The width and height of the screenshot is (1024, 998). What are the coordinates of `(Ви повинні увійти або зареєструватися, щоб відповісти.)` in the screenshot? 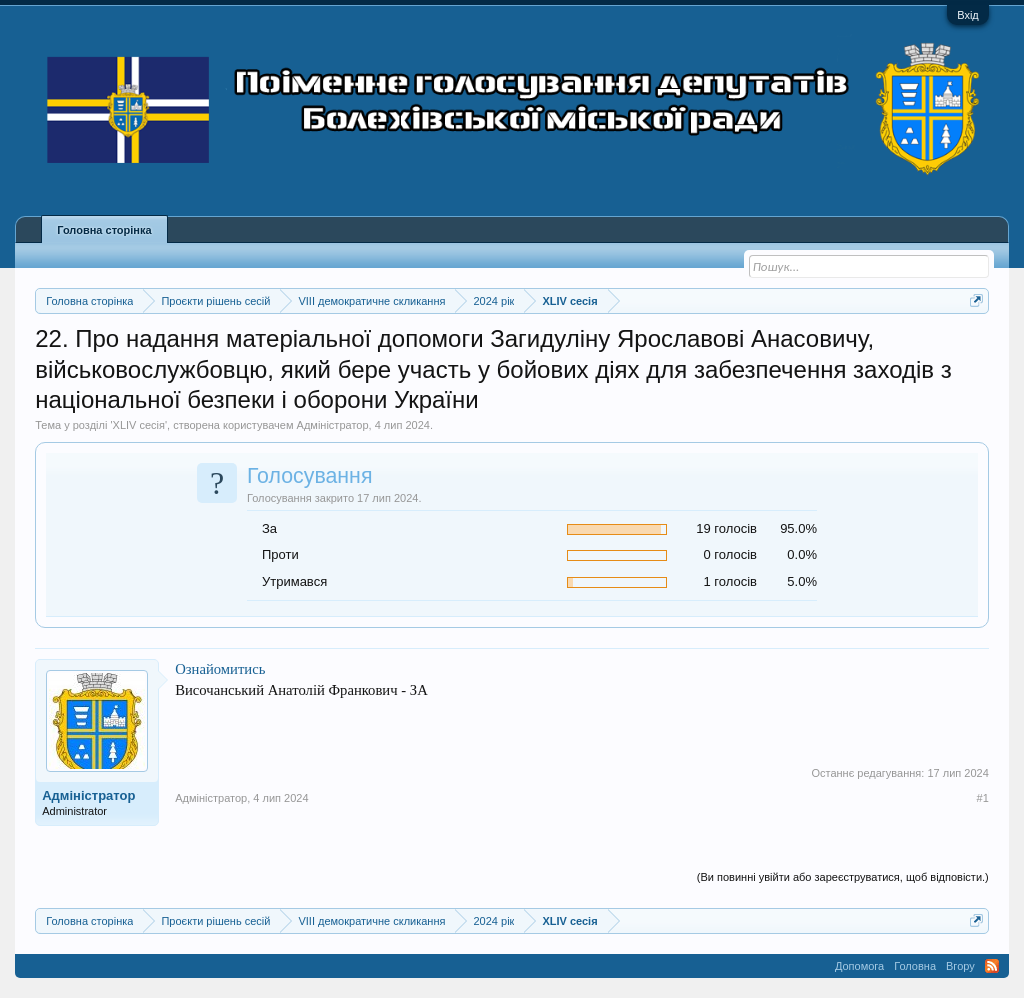 It's located at (843, 877).